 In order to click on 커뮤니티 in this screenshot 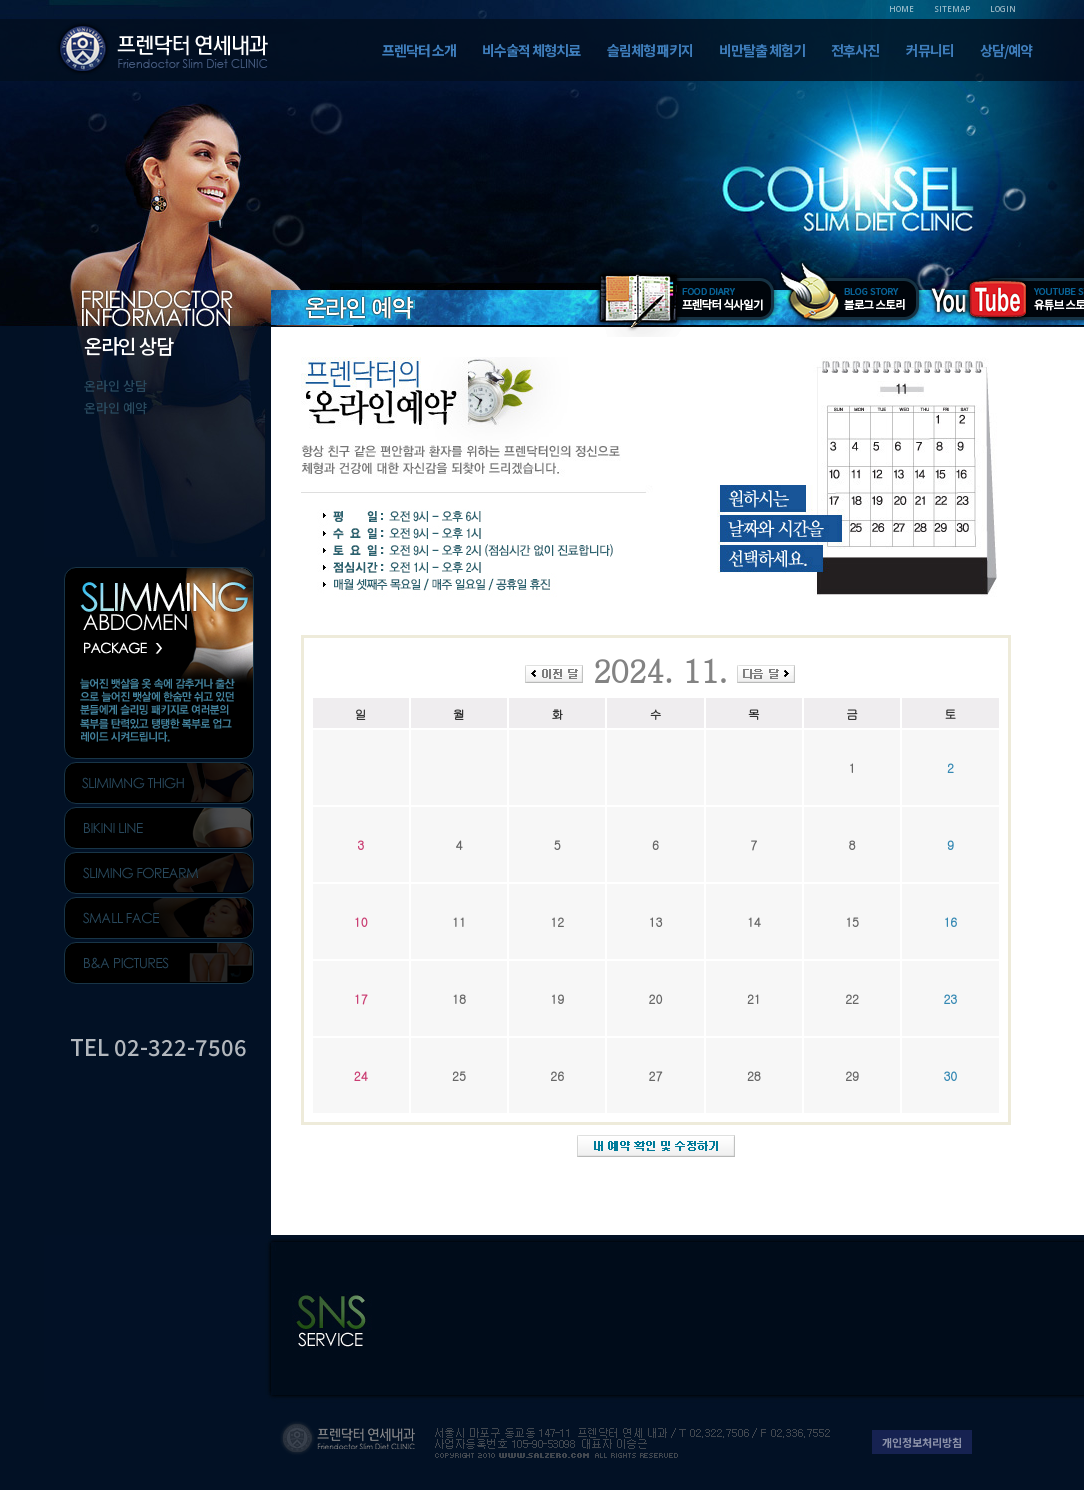, I will do `click(930, 50)`.